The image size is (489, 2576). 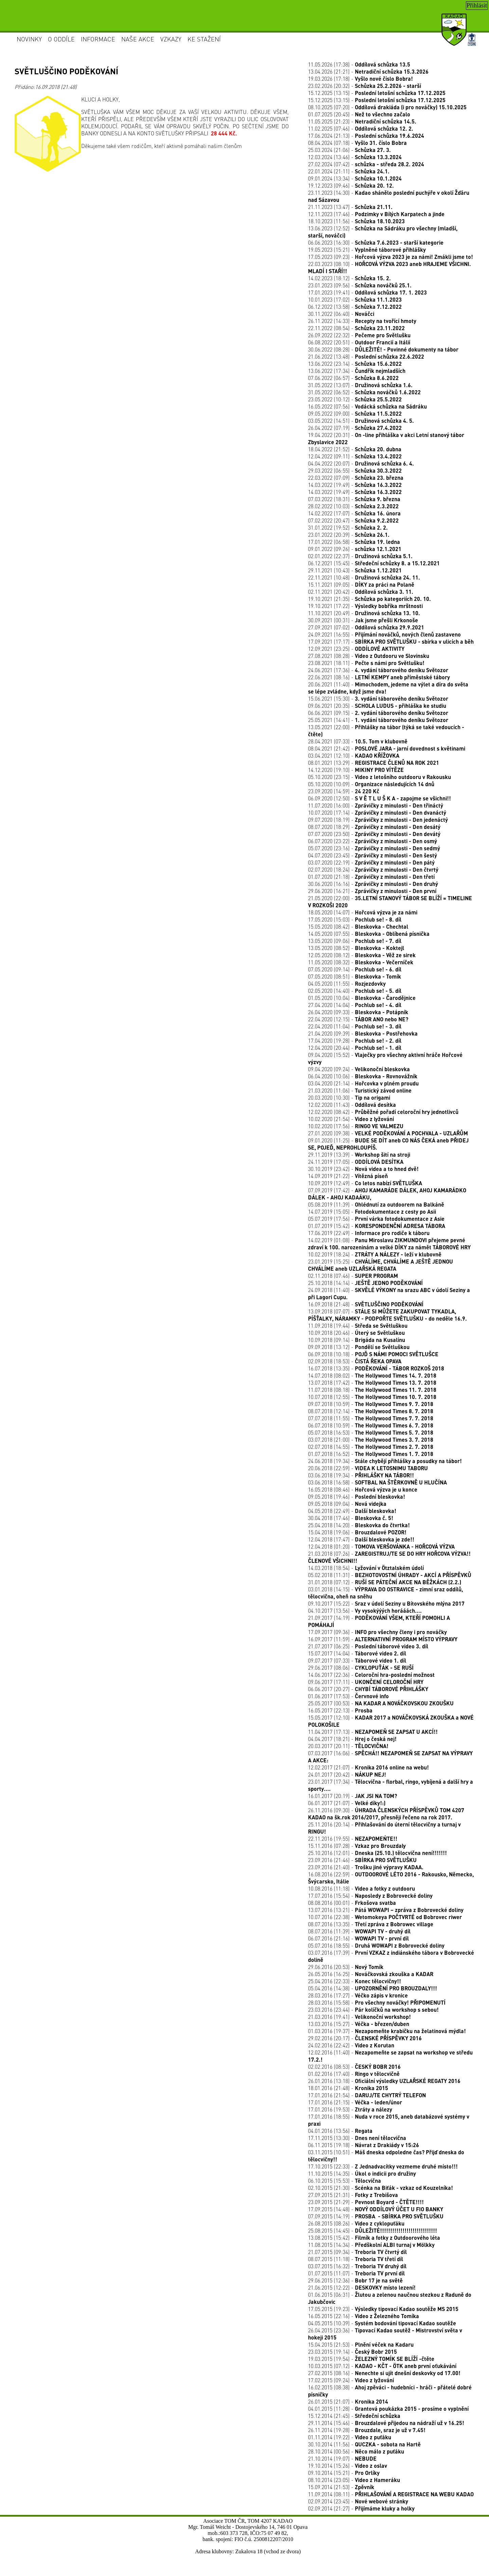 What do you see at coordinates (352, 2351) in the screenshot?
I see `23.03.2015 (19:14) -` at bounding box center [352, 2351].